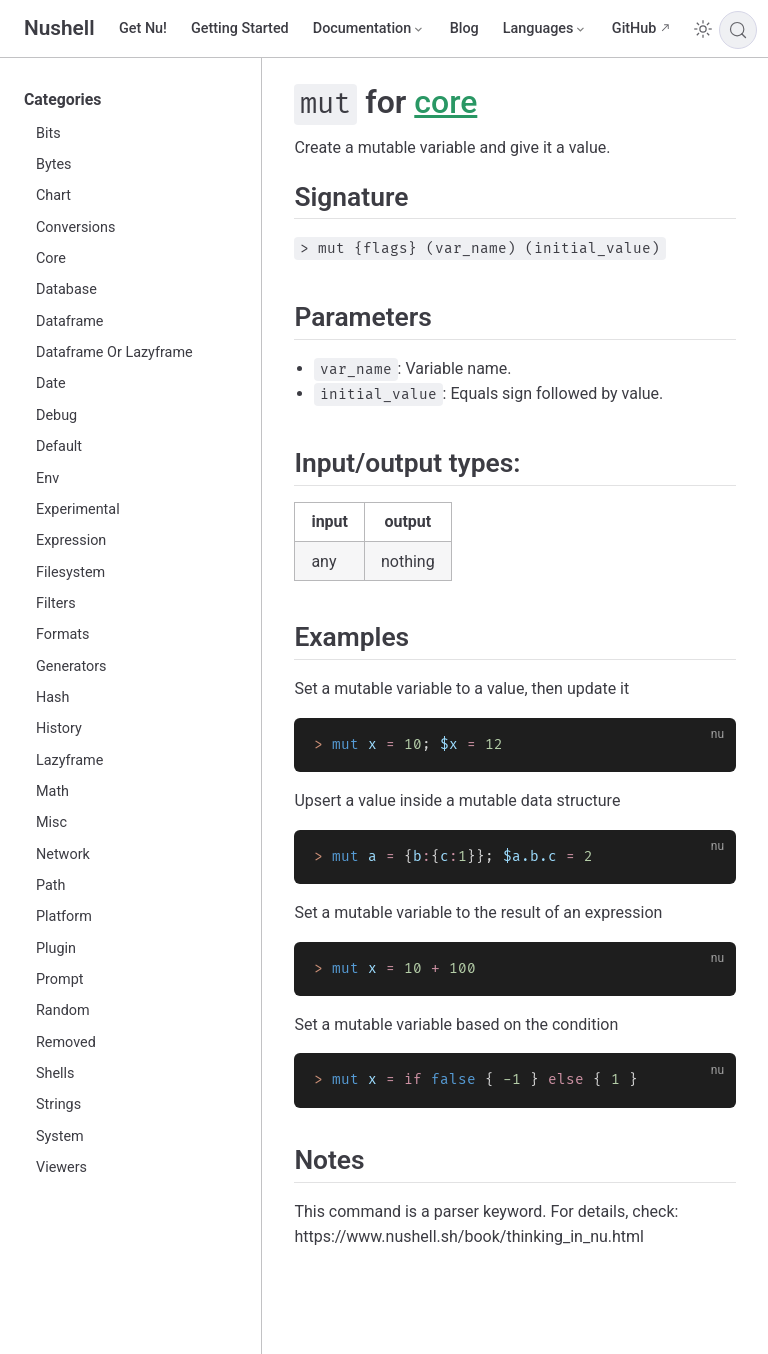  I want to click on Hash, so click(52, 697).